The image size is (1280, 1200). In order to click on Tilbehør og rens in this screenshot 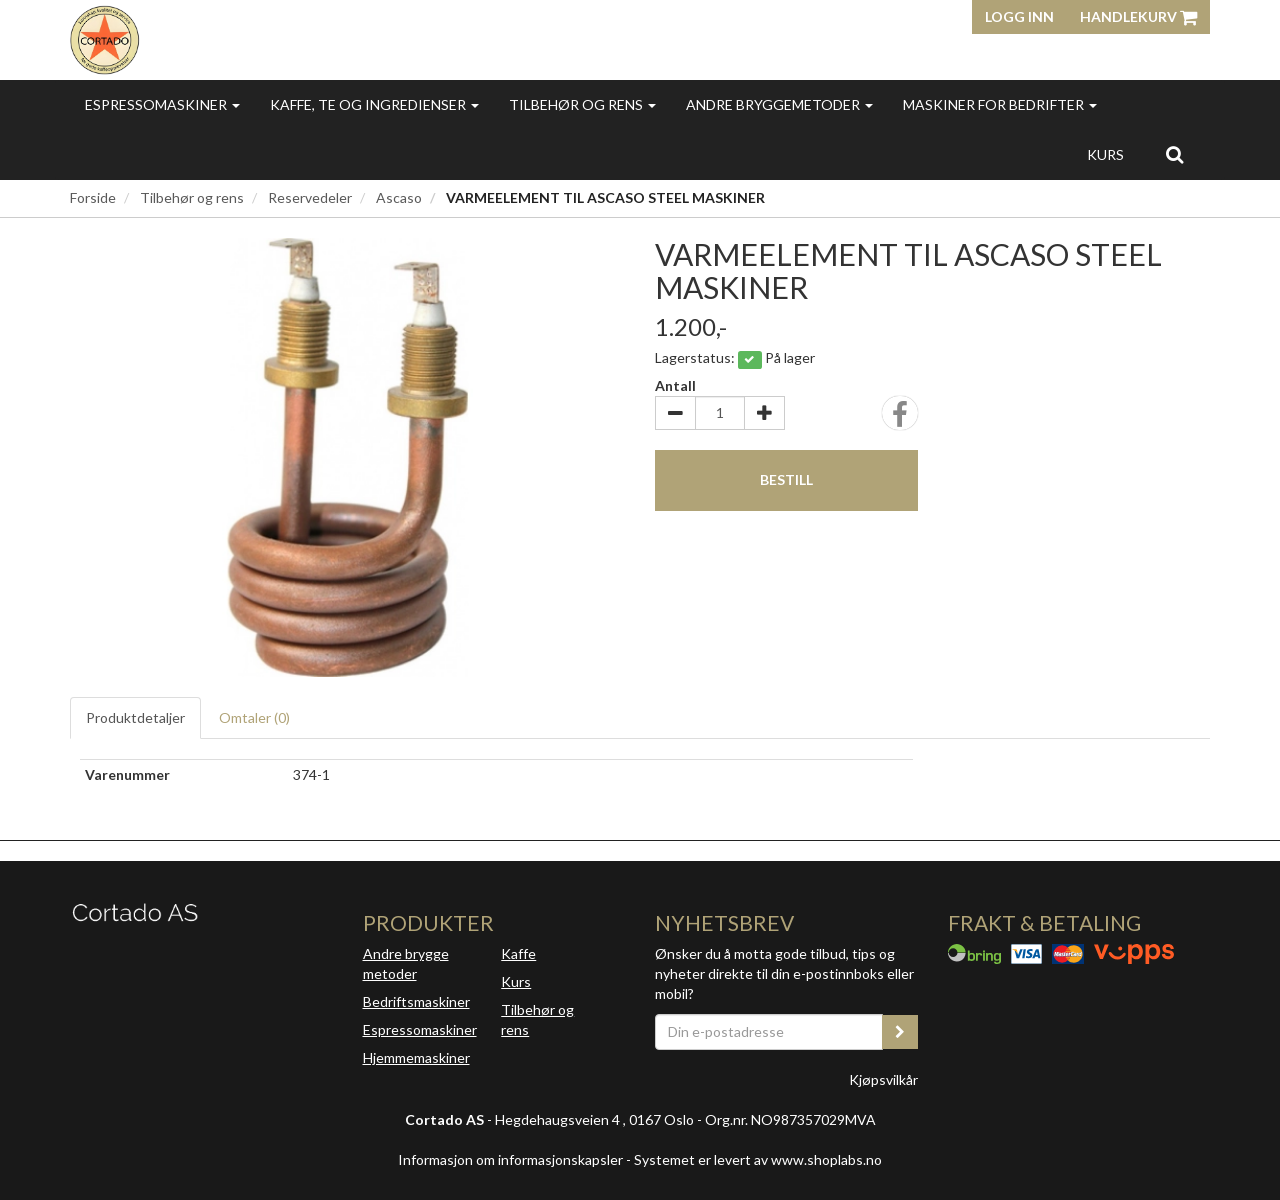, I will do `click(582, 104)`.